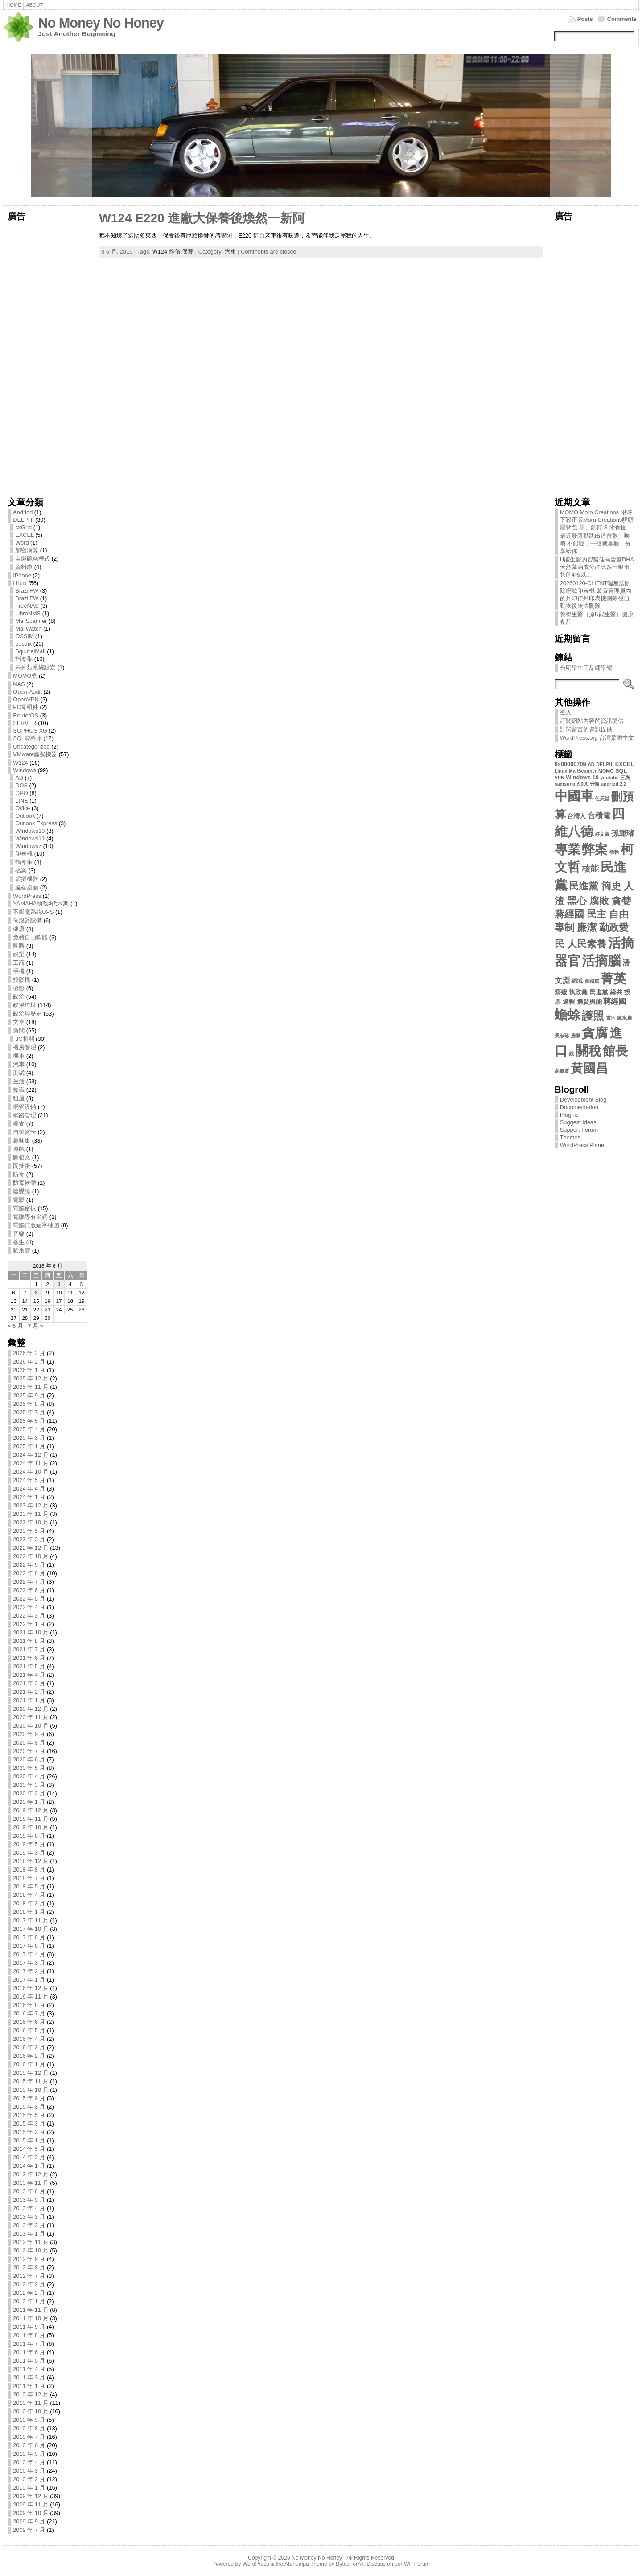 The height and width of the screenshot is (2576, 642). Describe the element at coordinates (30, 1708) in the screenshot. I see `2020 年 12 月` at that location.